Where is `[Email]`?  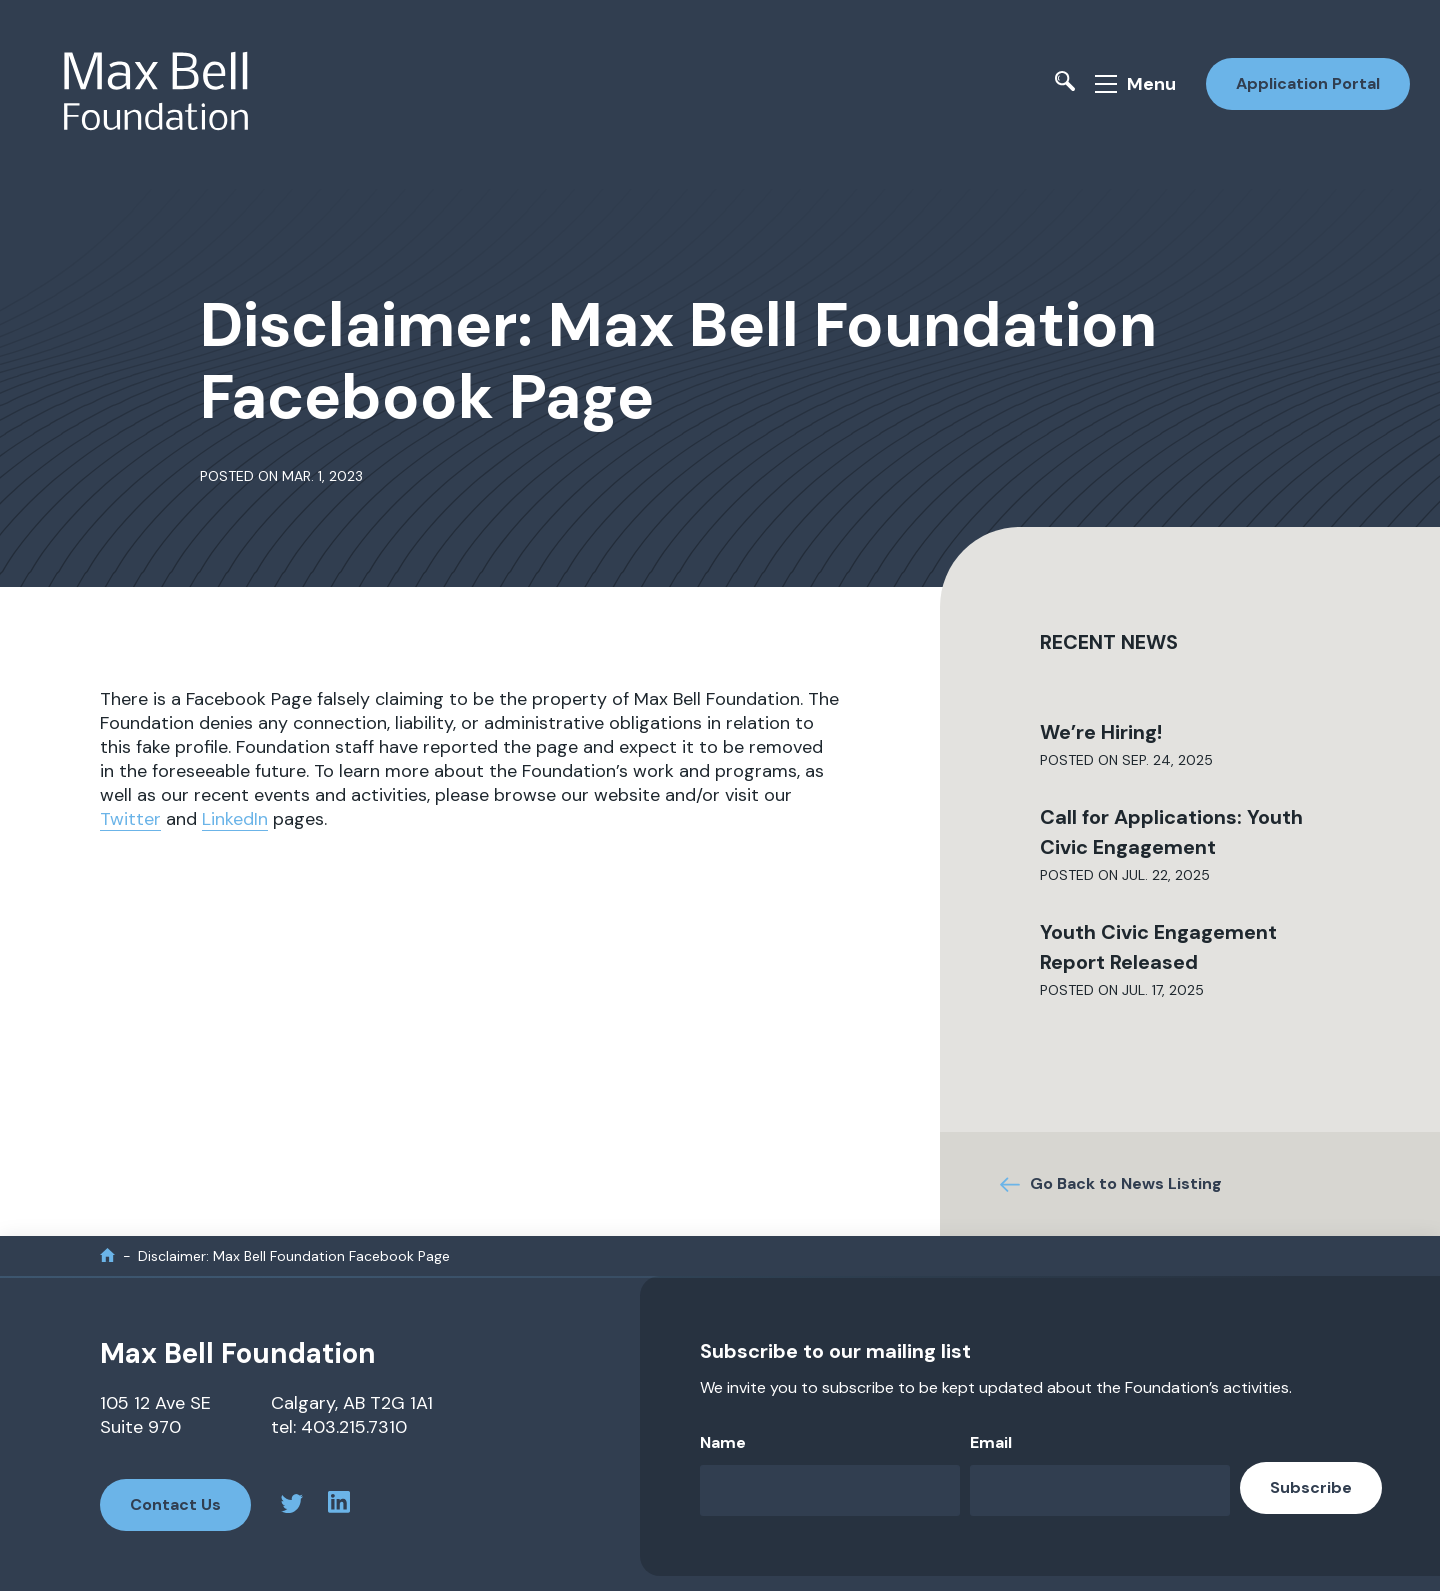
[Email] is located at coordinates (1100, 1490).